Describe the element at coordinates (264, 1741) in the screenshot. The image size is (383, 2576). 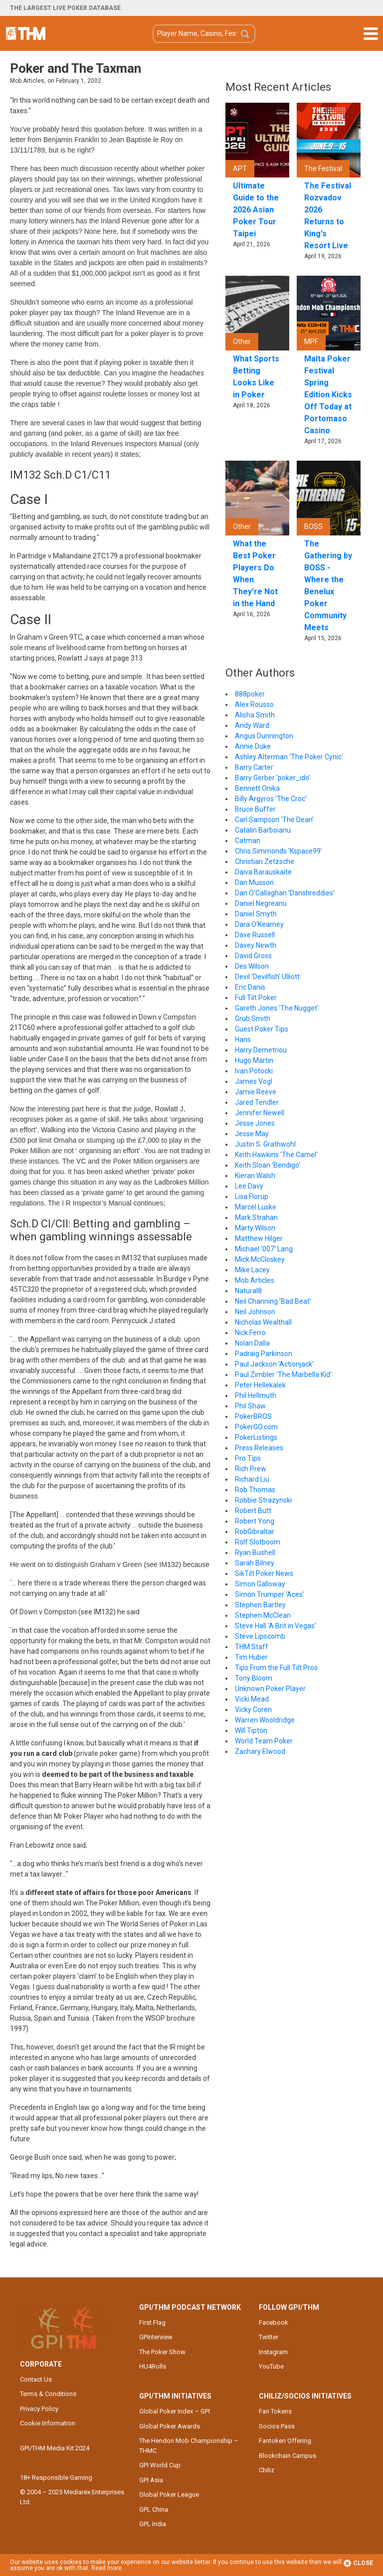
I see `World Team Poker` at that location.